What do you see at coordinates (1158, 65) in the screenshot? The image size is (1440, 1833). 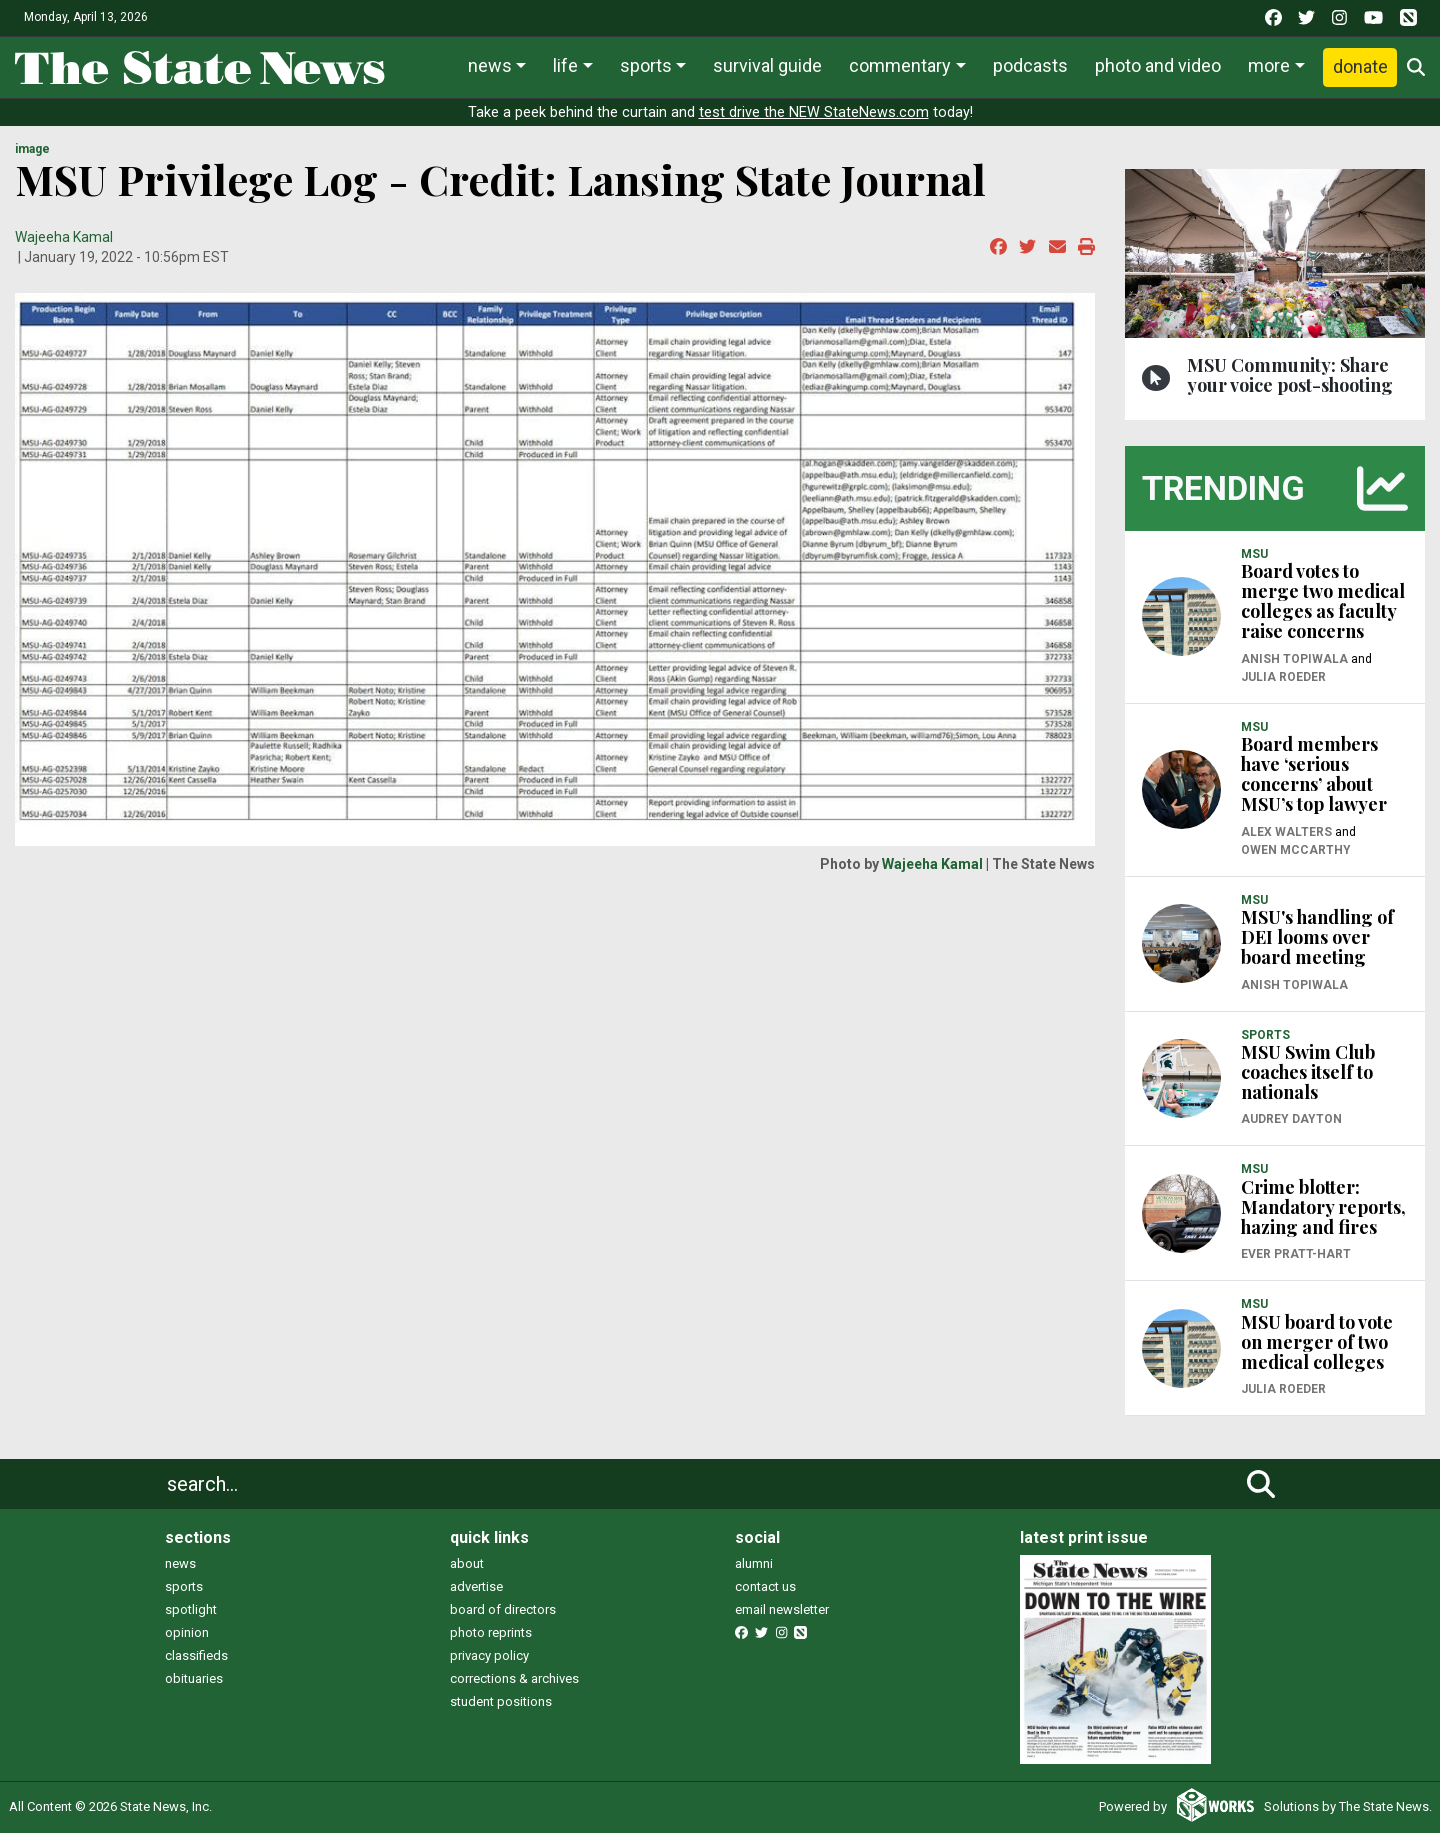 I see `Photo and Video` at bounding box center [1158, 65].